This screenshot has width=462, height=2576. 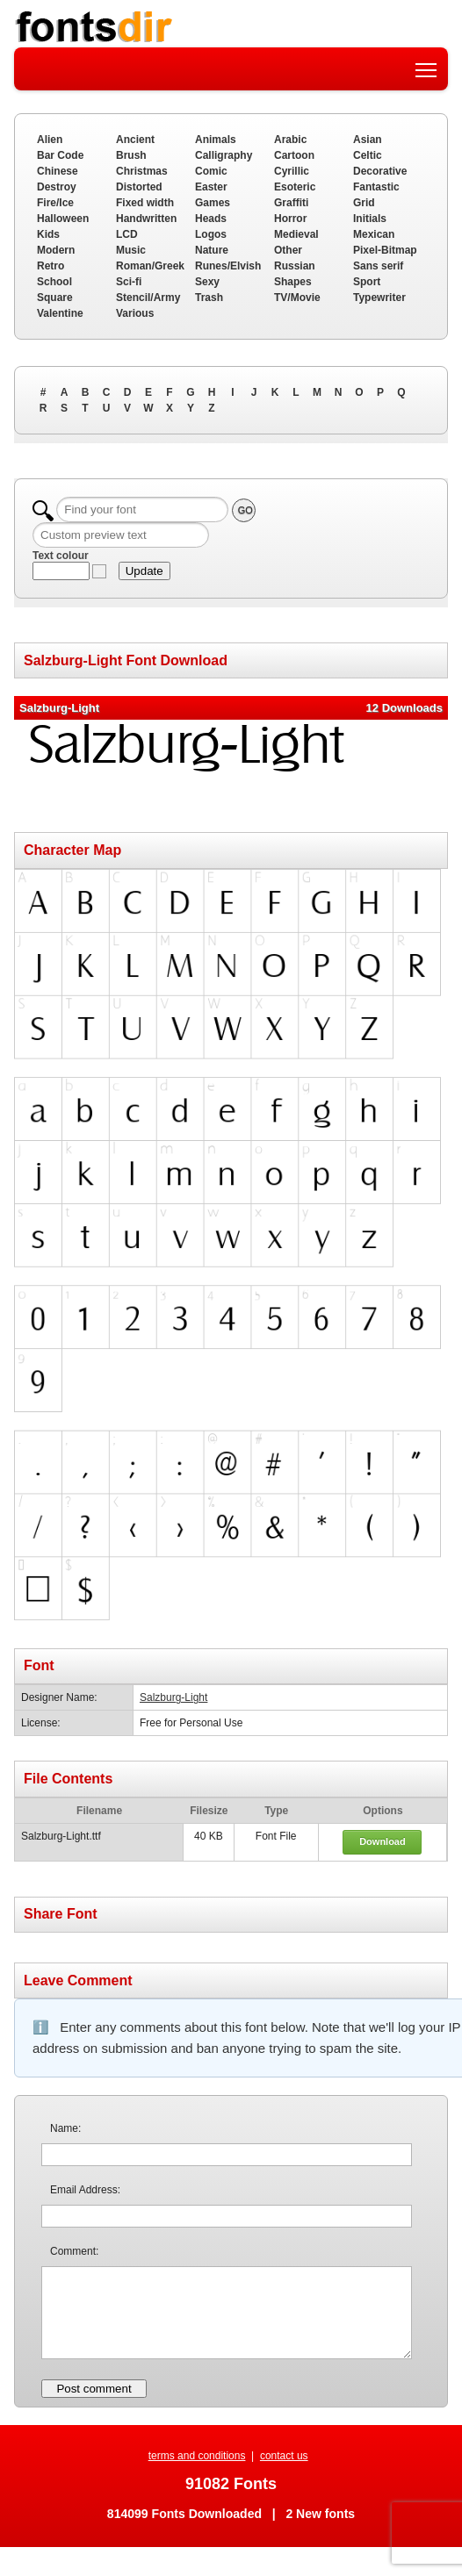 I want to click on LCD, so click(x=127, y=234).